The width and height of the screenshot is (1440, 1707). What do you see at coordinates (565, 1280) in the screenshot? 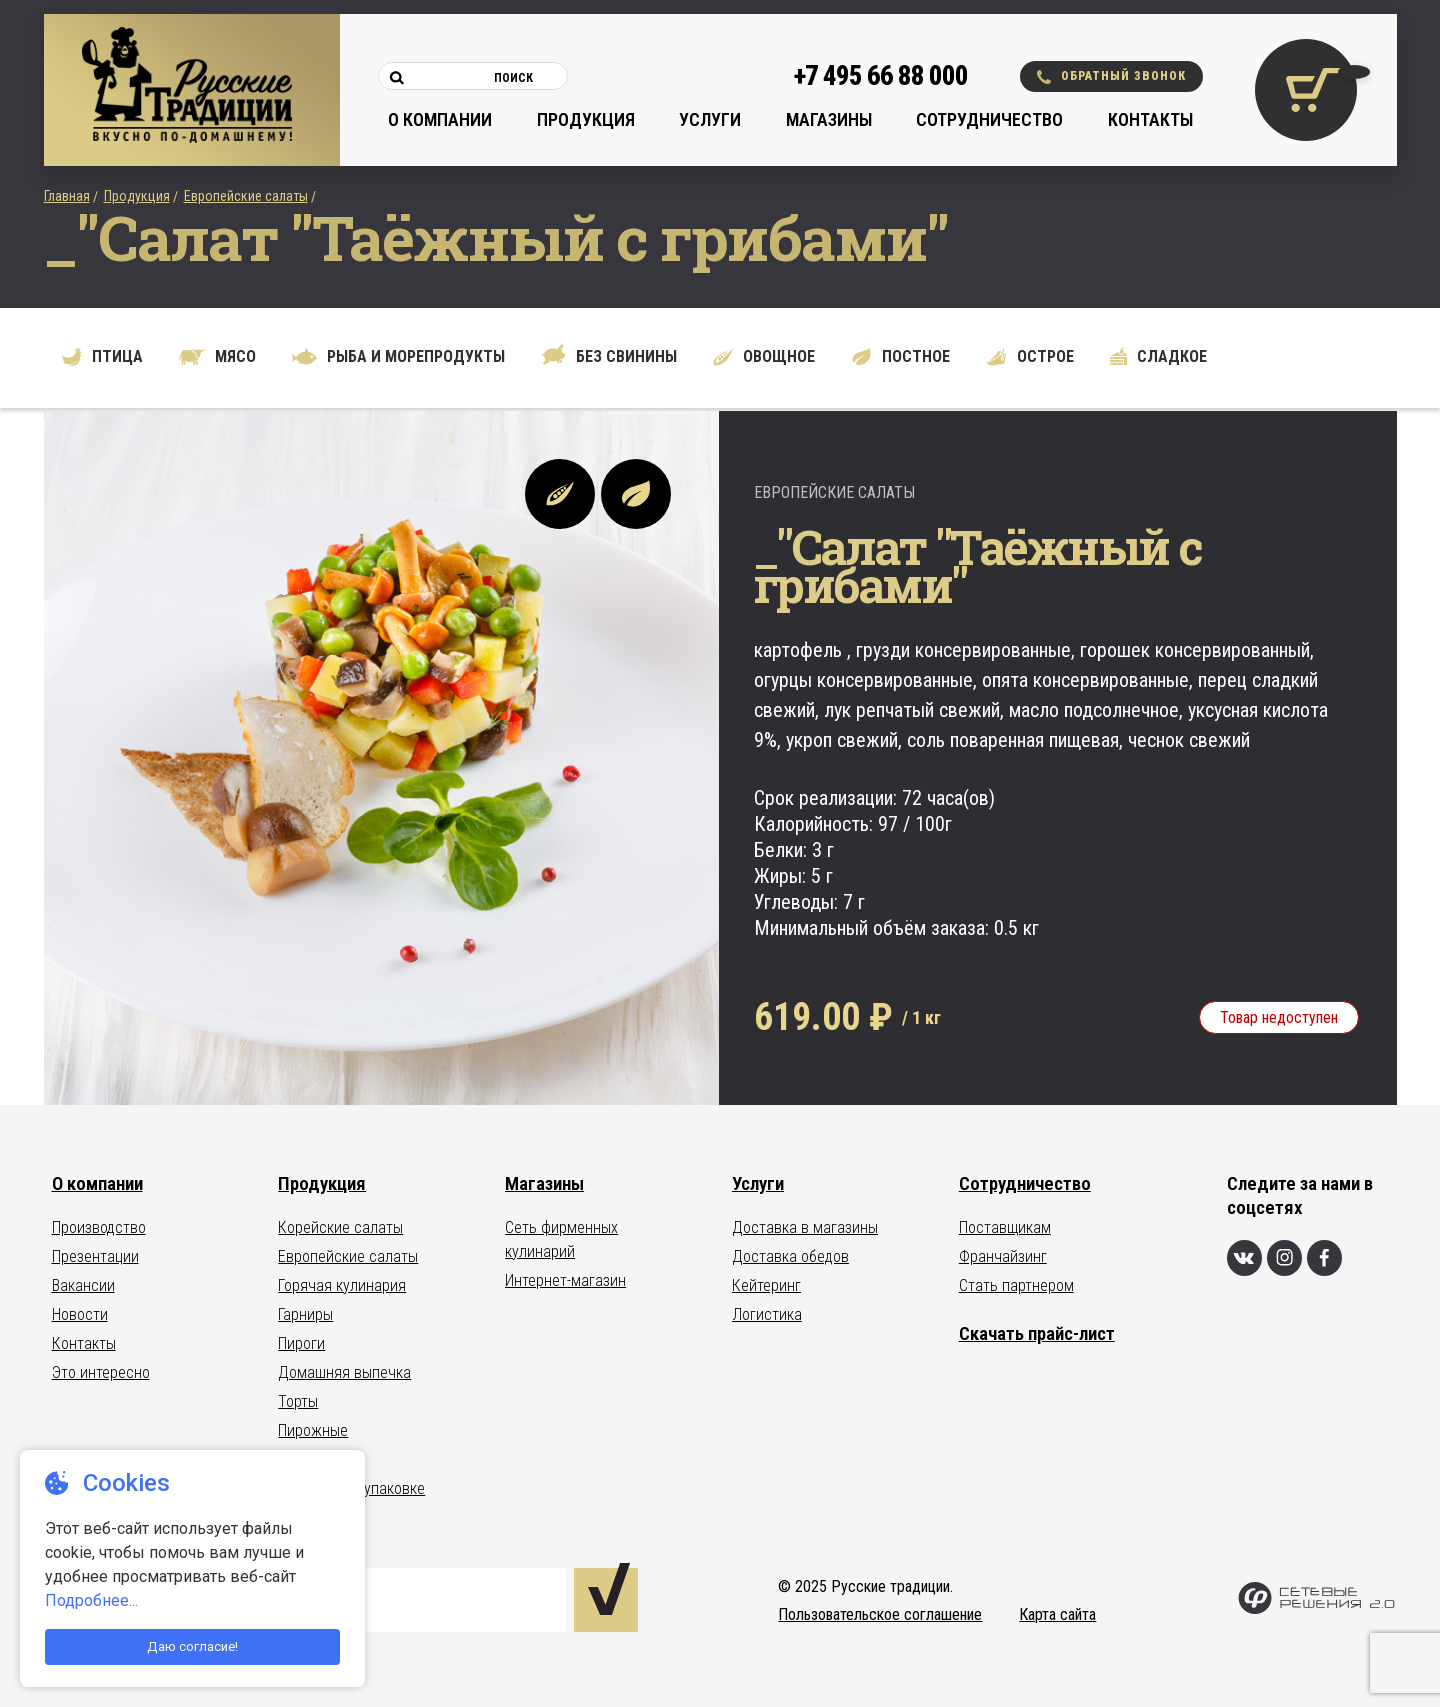
I see `Интернет-магазин` at bounding box center [565, 1280].